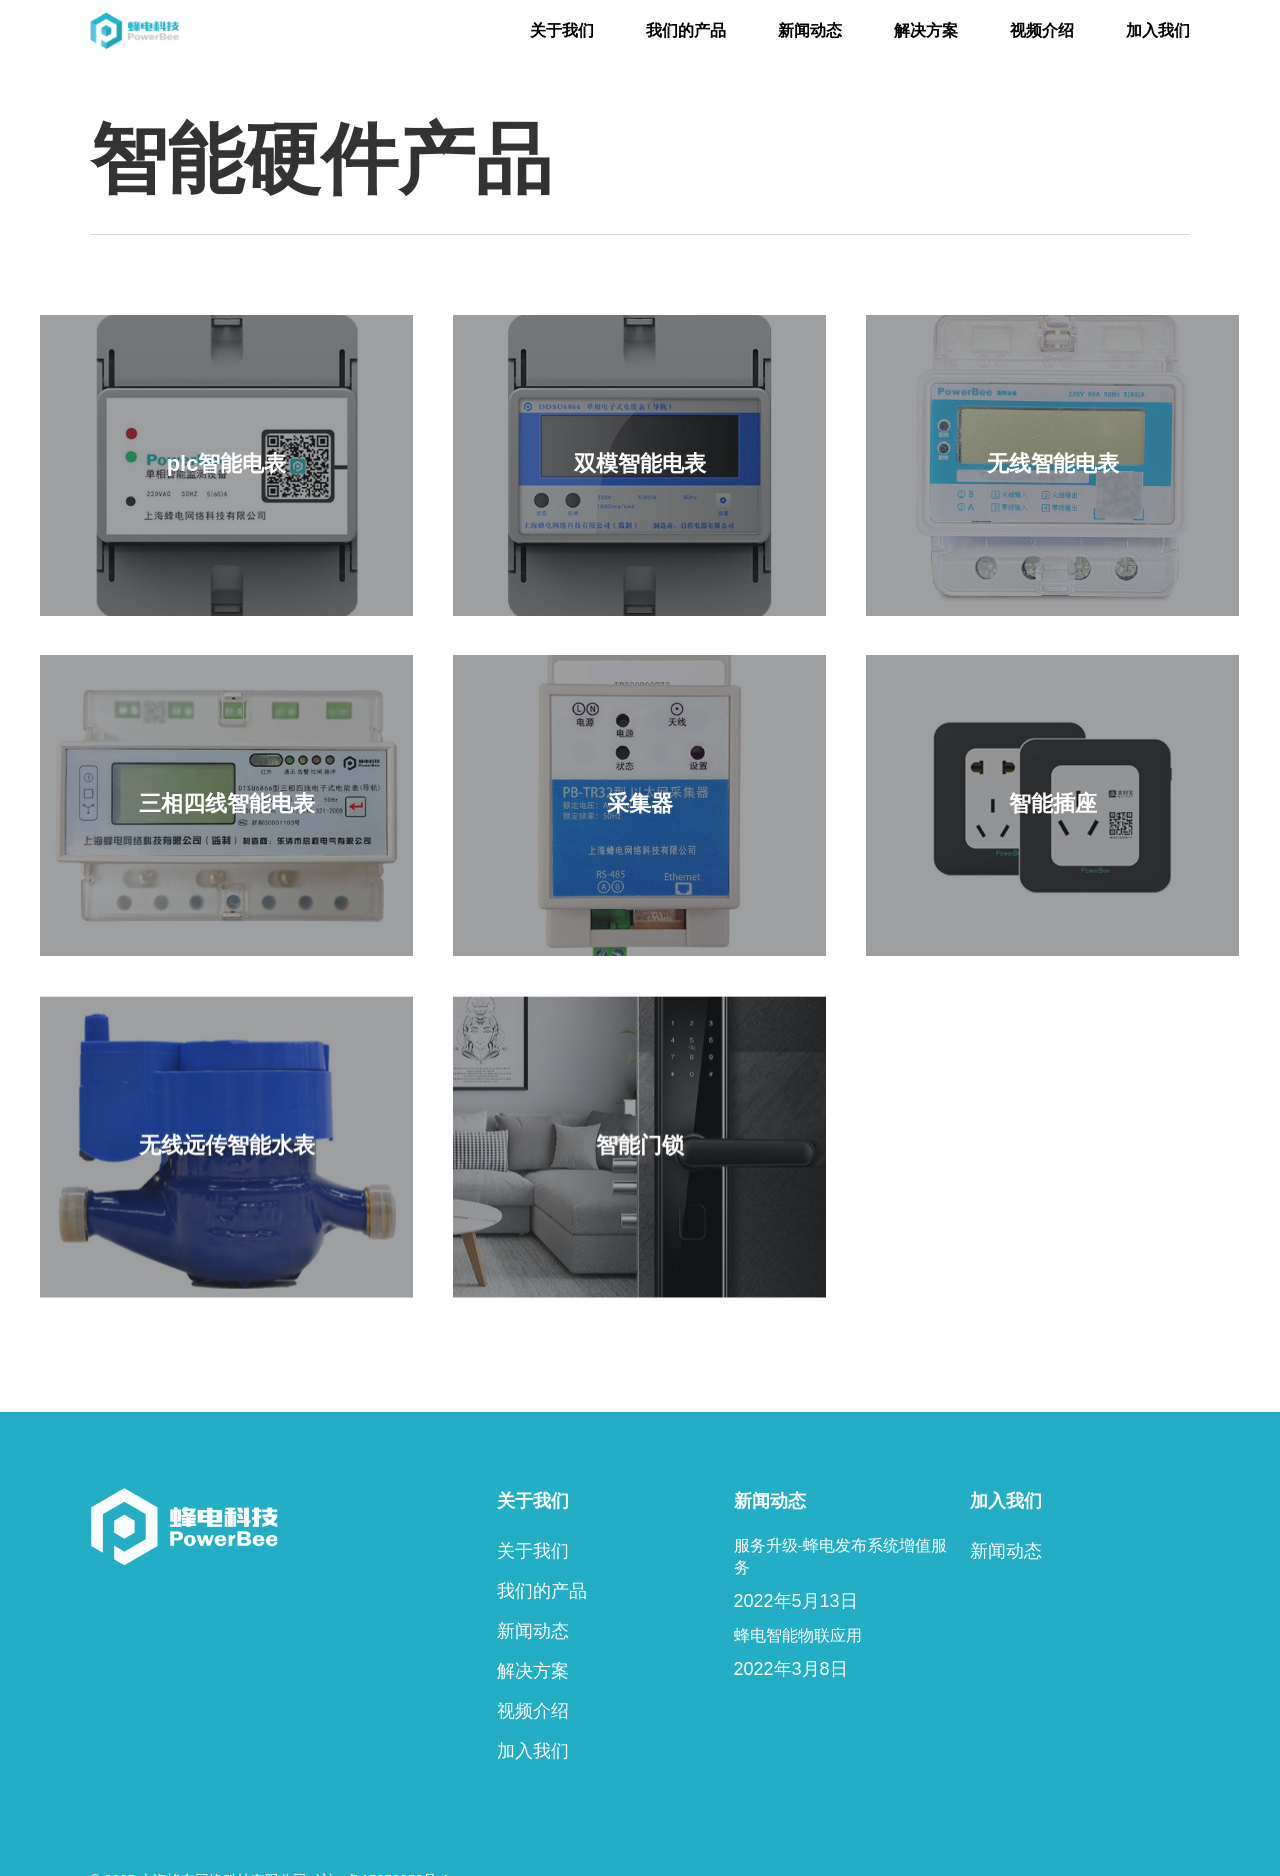 This screenshot has height=1876, width=1280. Describe the element at coordinates (533, 1551) in the screenshot. I see `关于我们` at that location.